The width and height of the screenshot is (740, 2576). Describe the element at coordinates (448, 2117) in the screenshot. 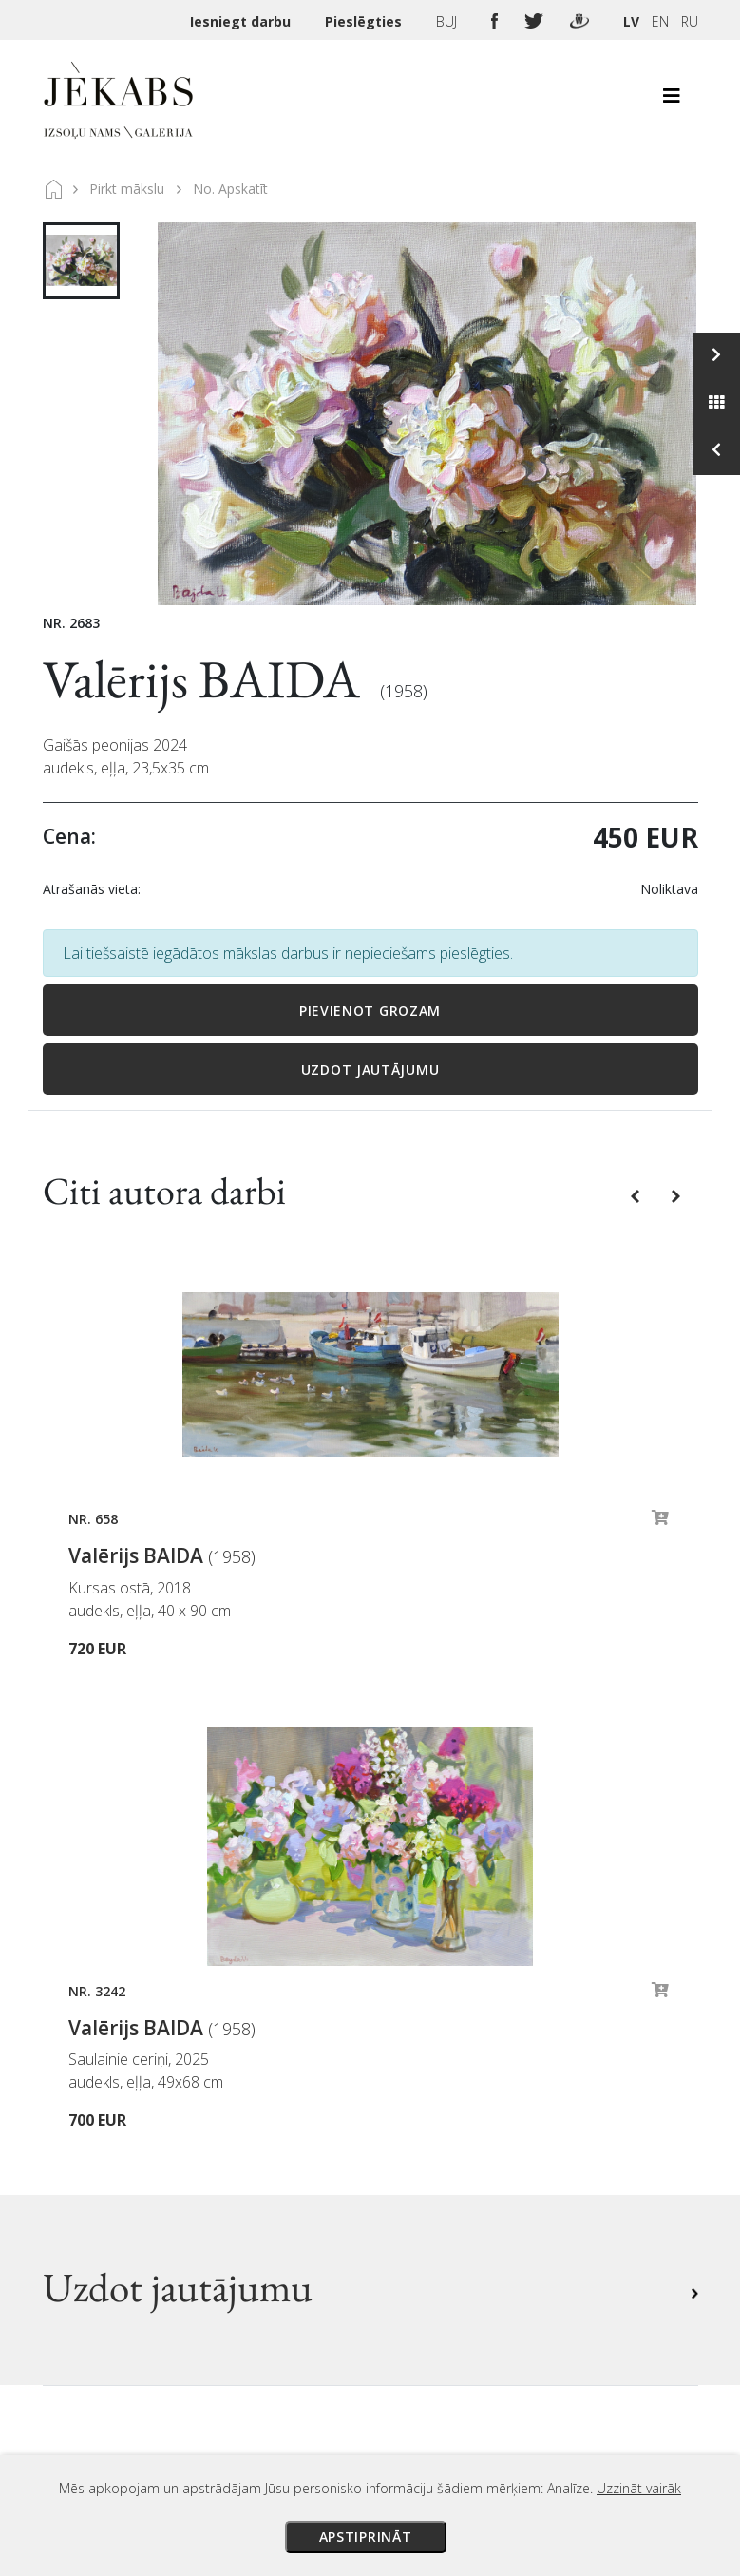

I see `Veikala noteikumi` at that location.